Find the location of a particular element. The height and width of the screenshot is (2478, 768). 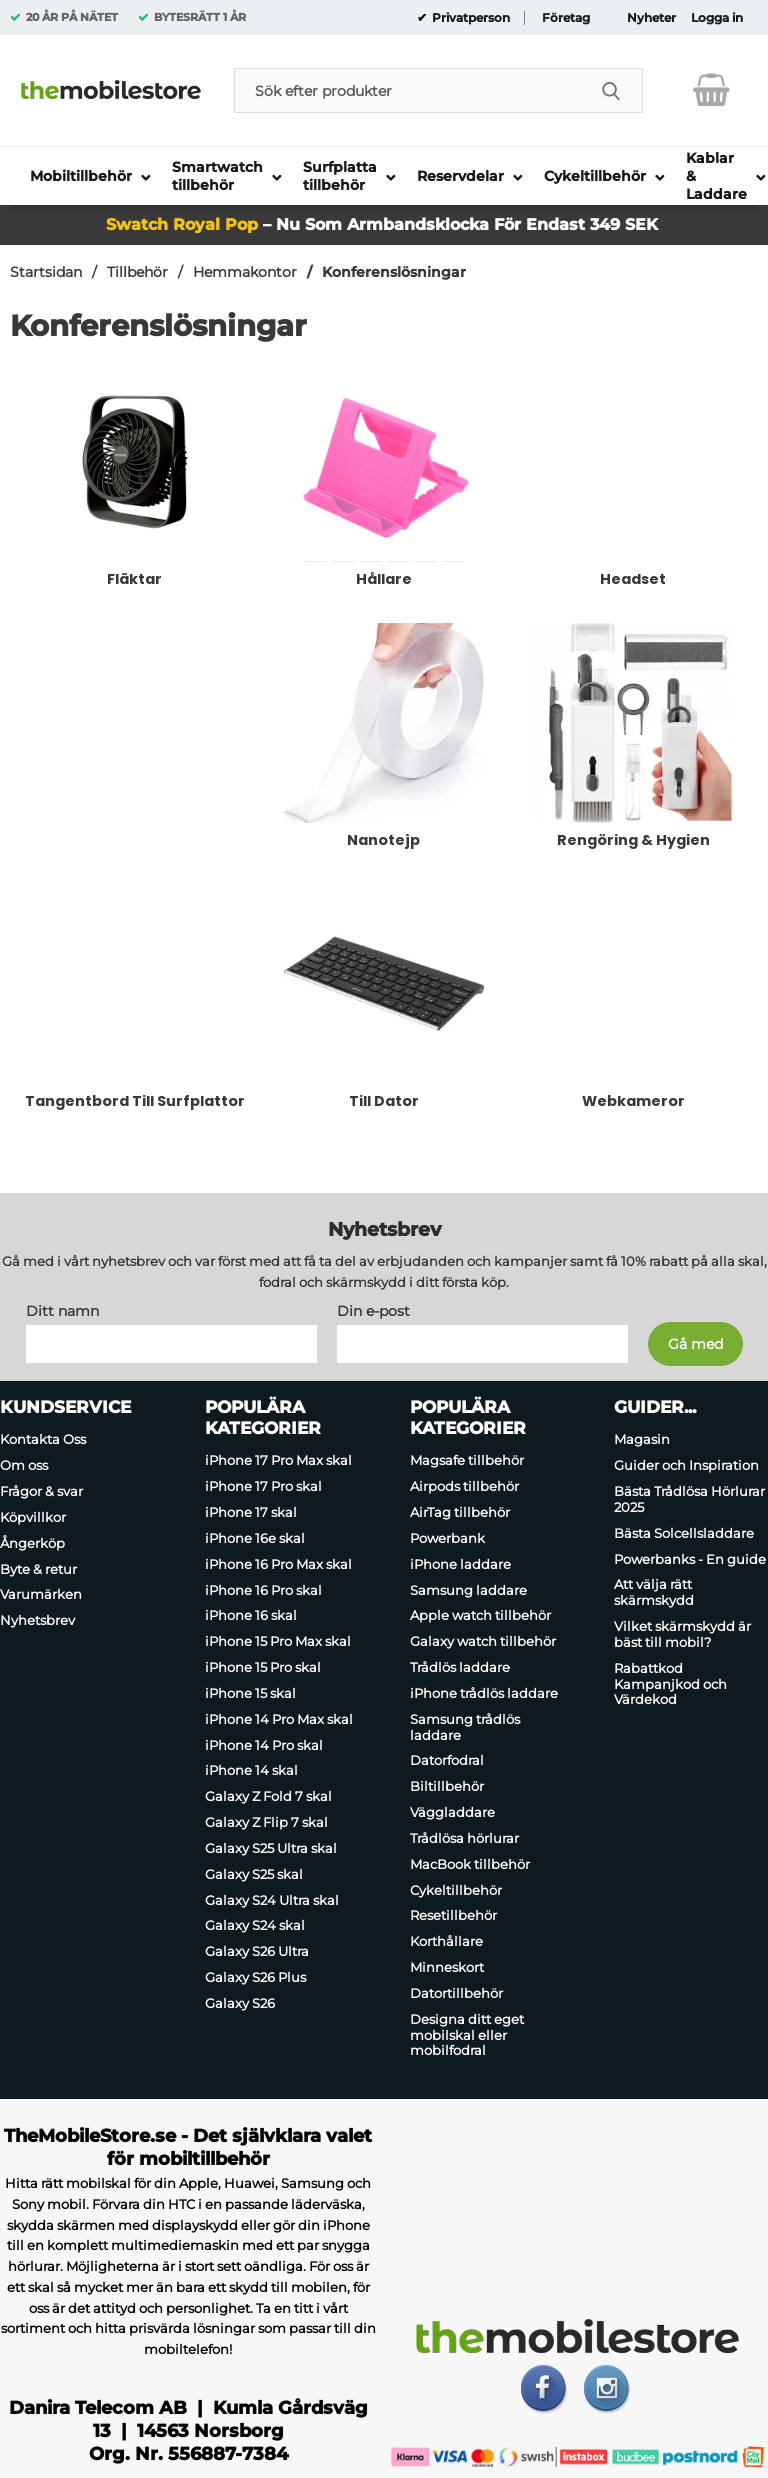

iPhone 16 Pro Max skal is located at coordinates (278, 1564).